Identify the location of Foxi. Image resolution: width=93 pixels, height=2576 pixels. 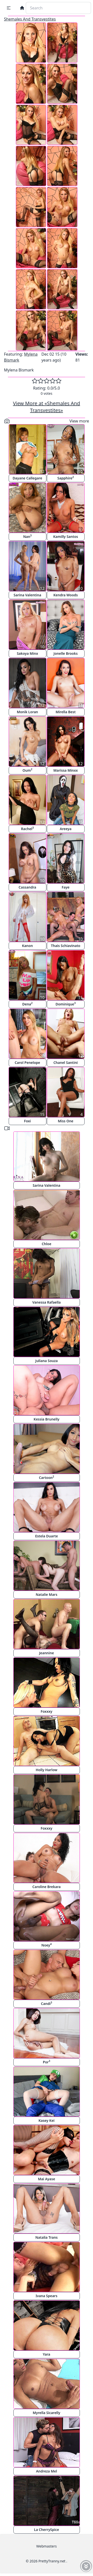
(27, 1121).